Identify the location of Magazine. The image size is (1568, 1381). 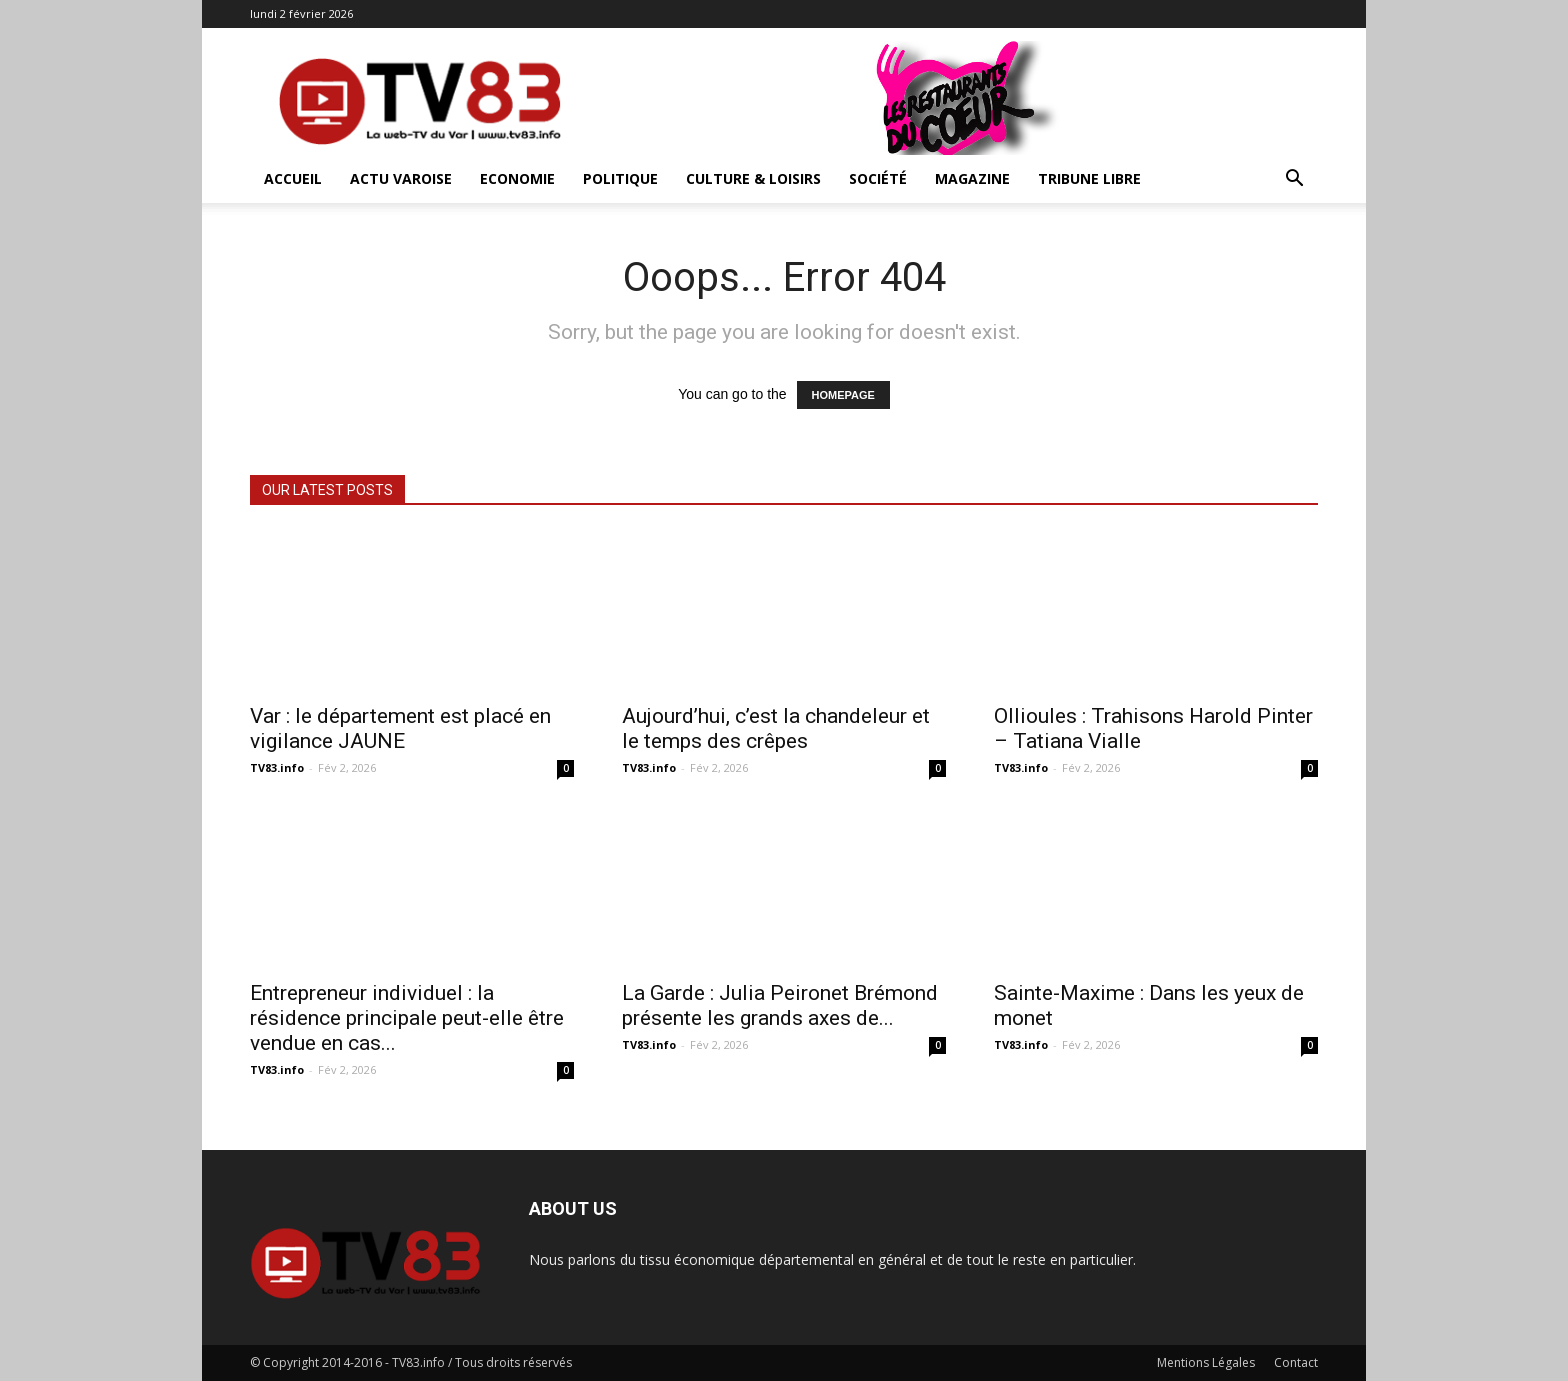
(972, 178).